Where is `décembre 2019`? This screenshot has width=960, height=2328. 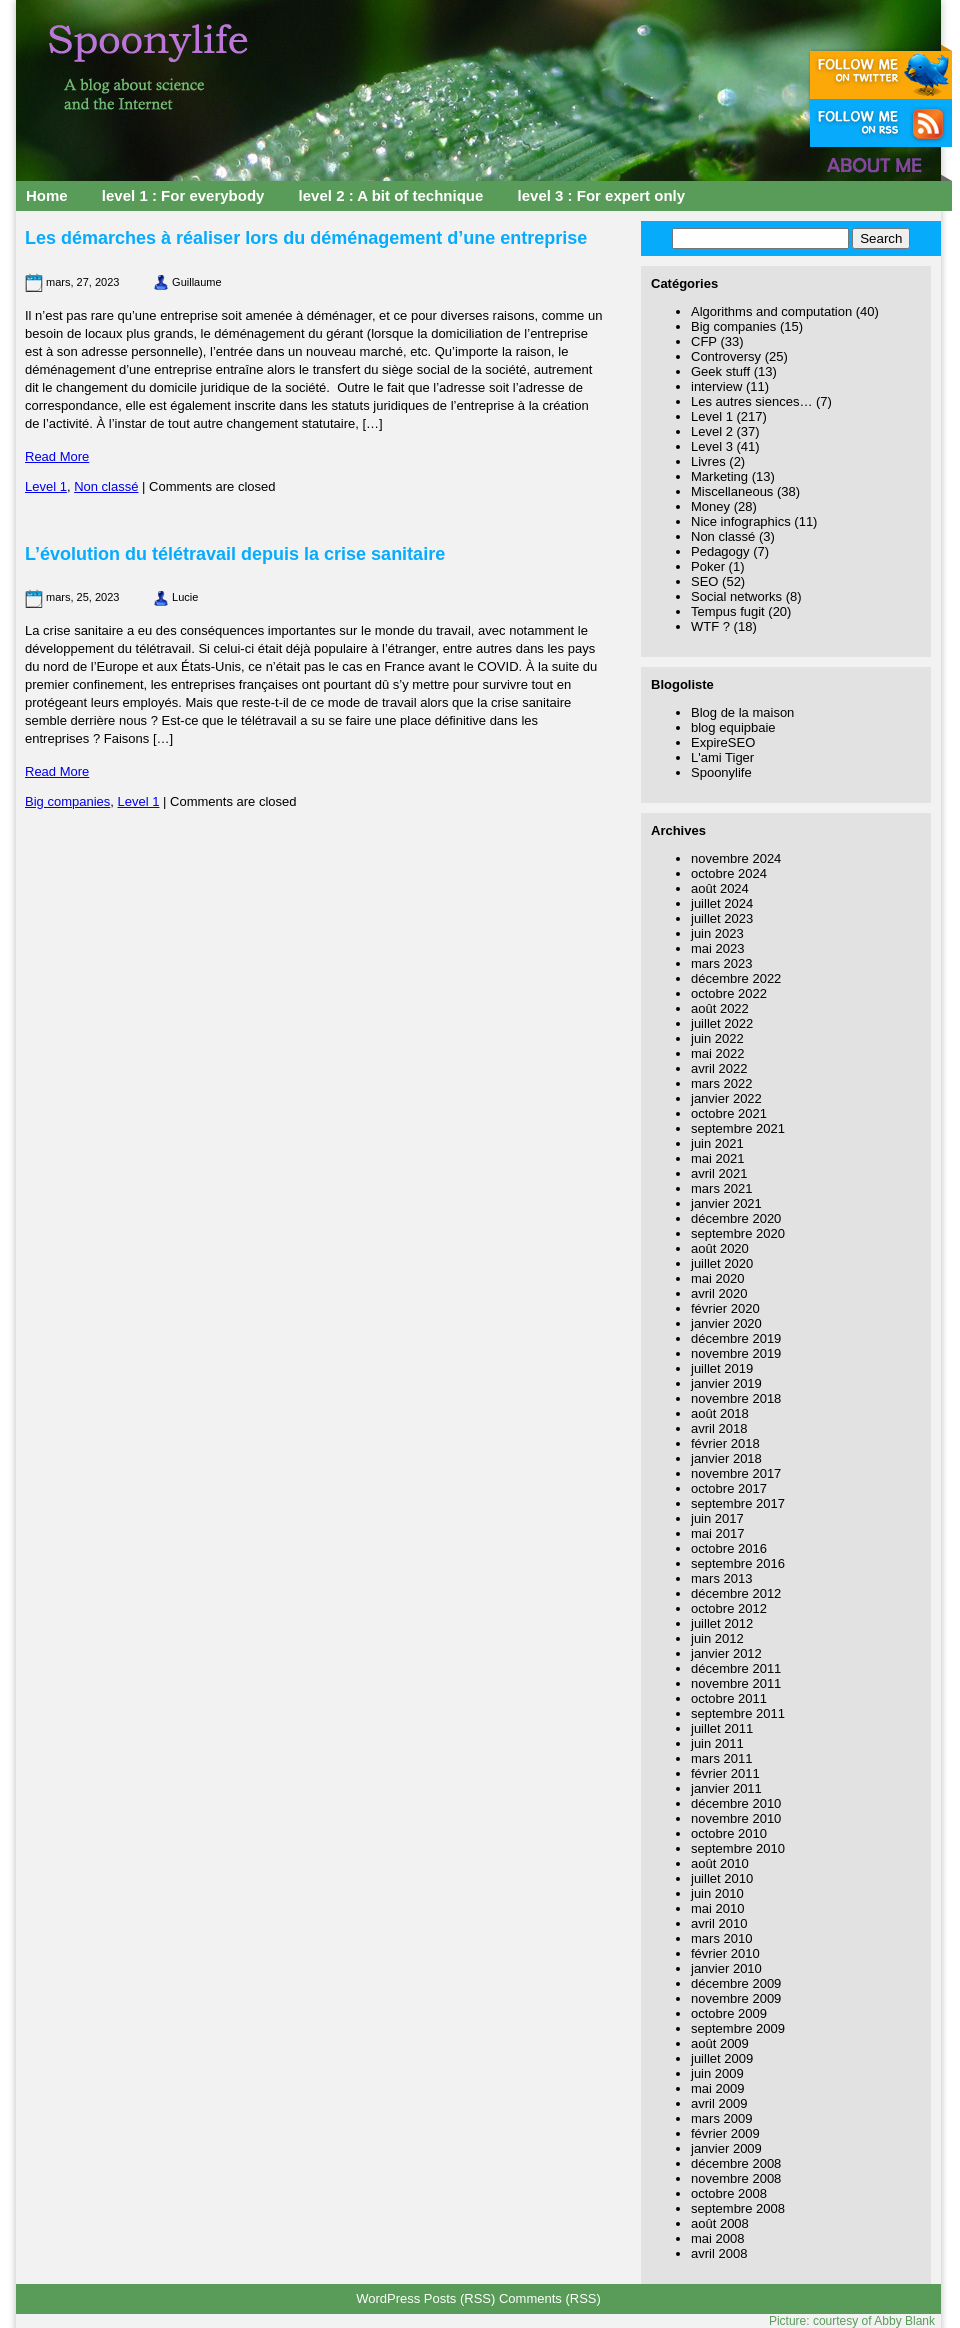
décembre 2019 is located at coordinates (736, 1338).